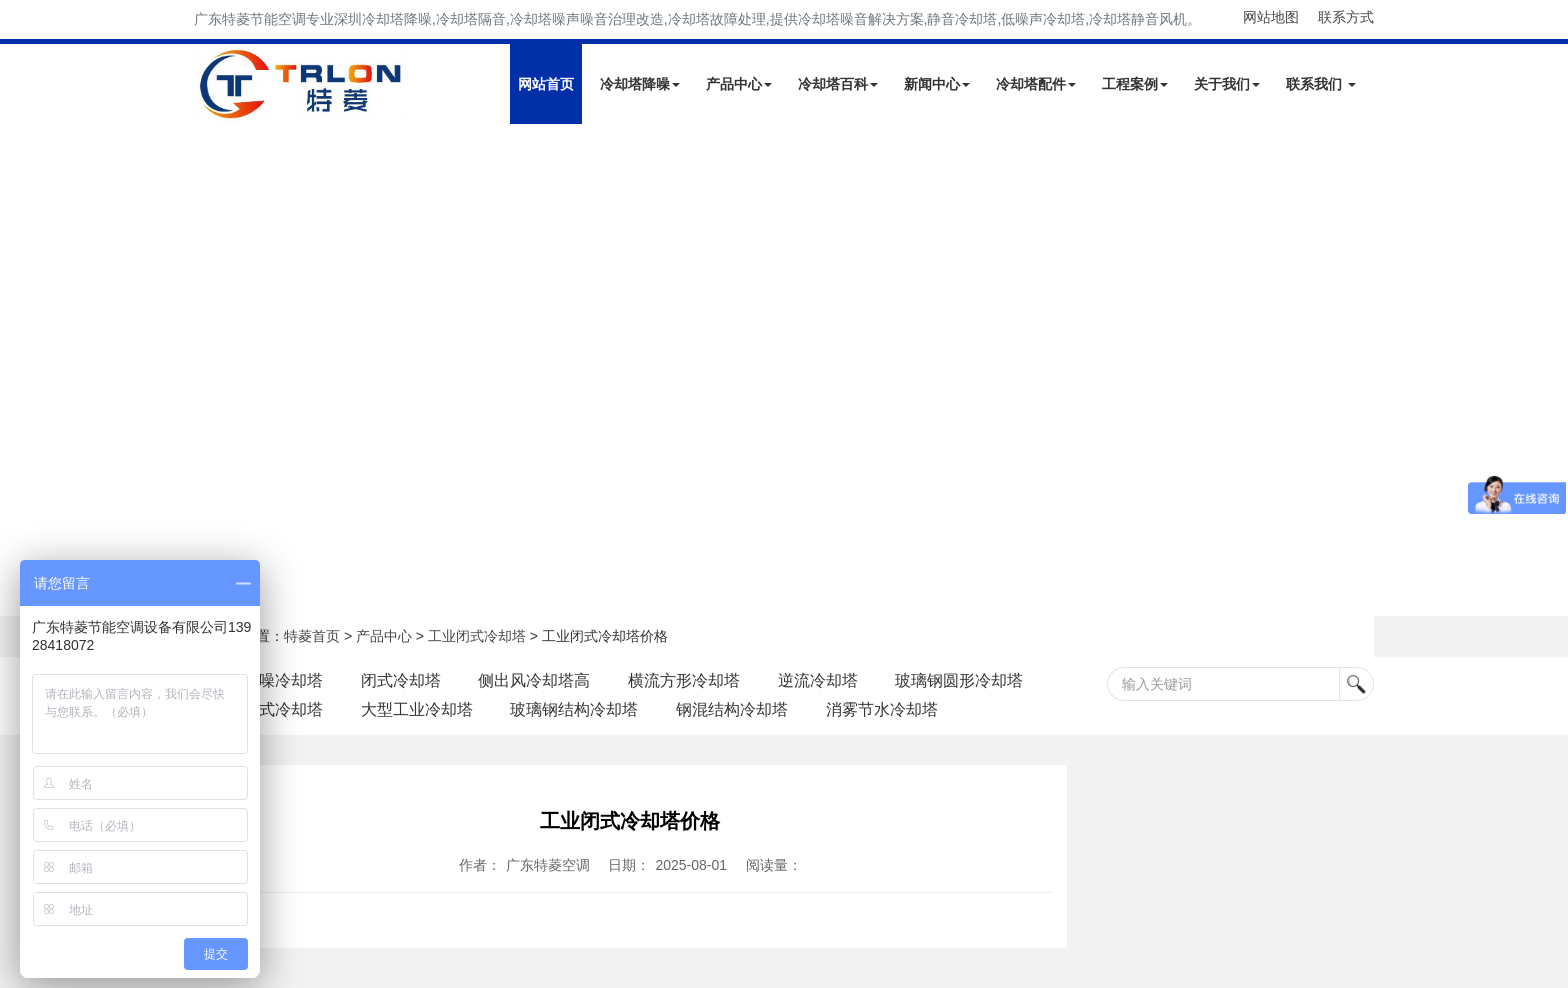 This screenshot has height=988, width=1568. Describe the element at coordinates (477, 636) in the screenshot. I see `工业闭式冷却塔` at that location.